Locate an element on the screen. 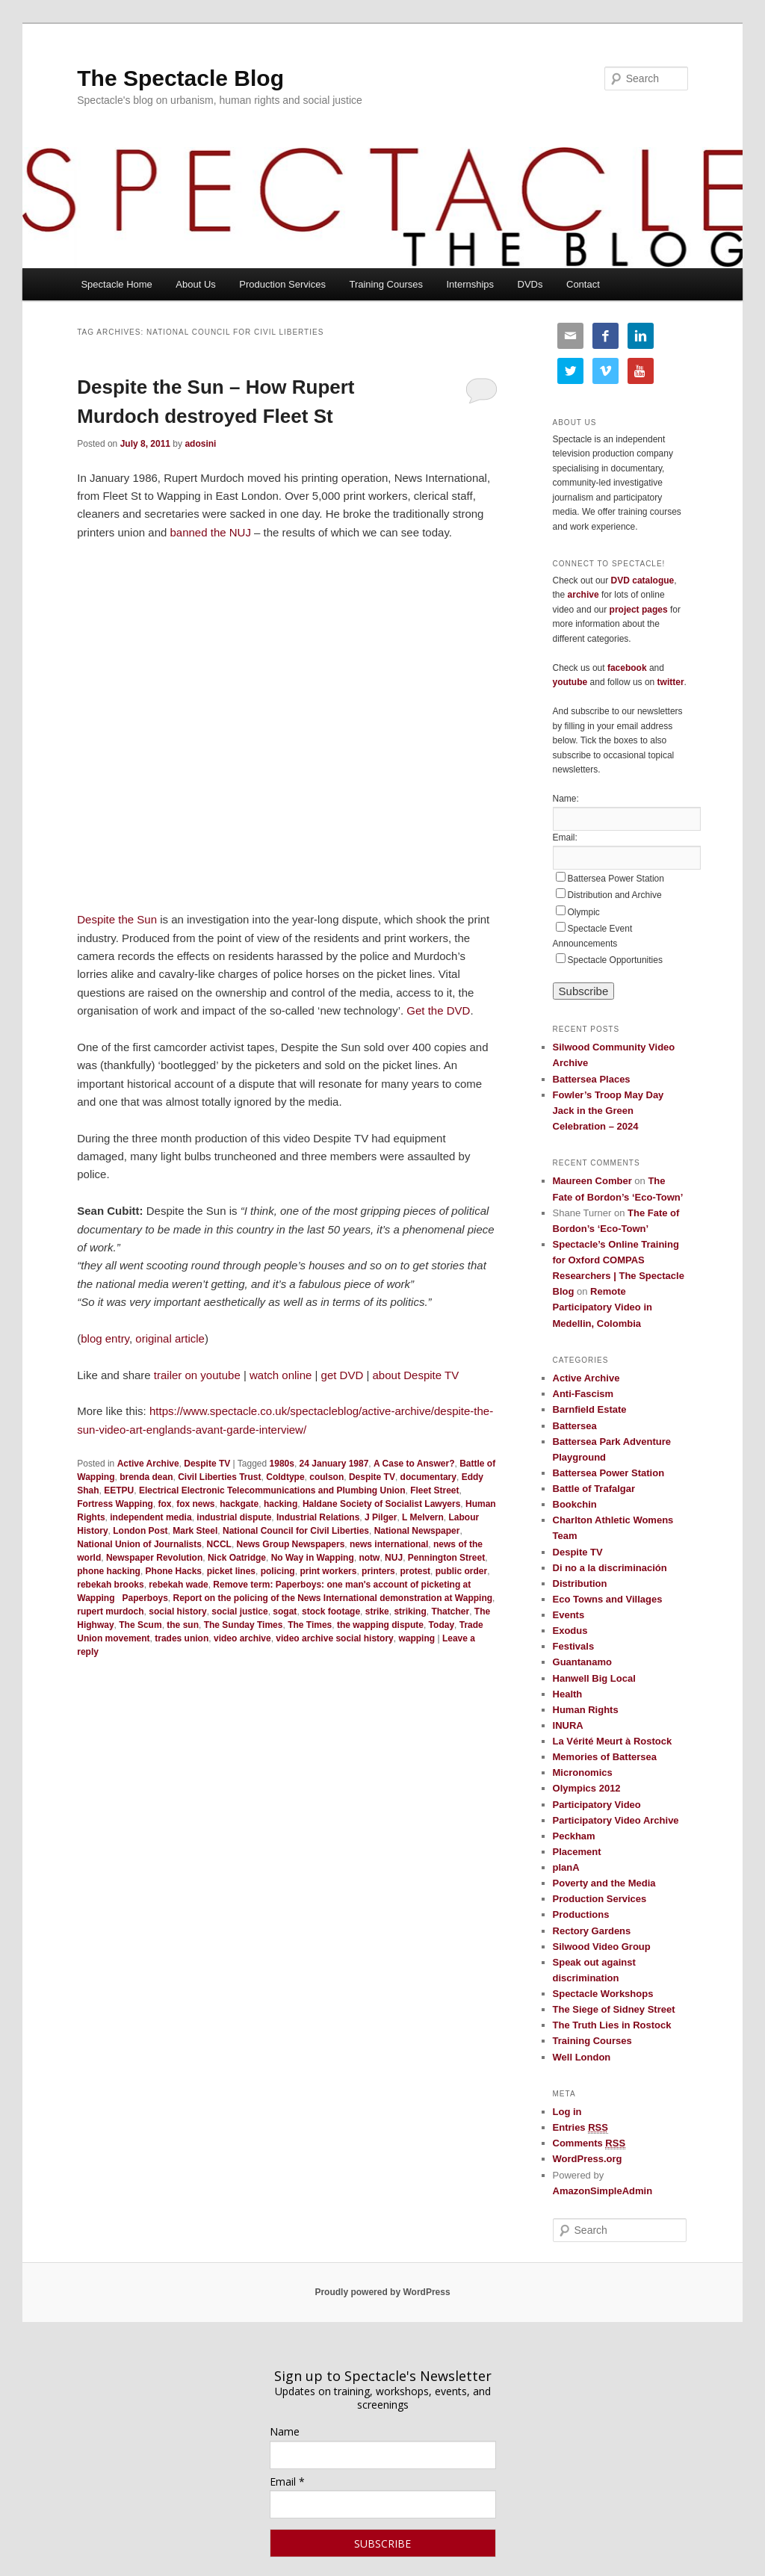 This screenshot has width=765, height=2576. 1980s is located at coordinates (282, 1463).